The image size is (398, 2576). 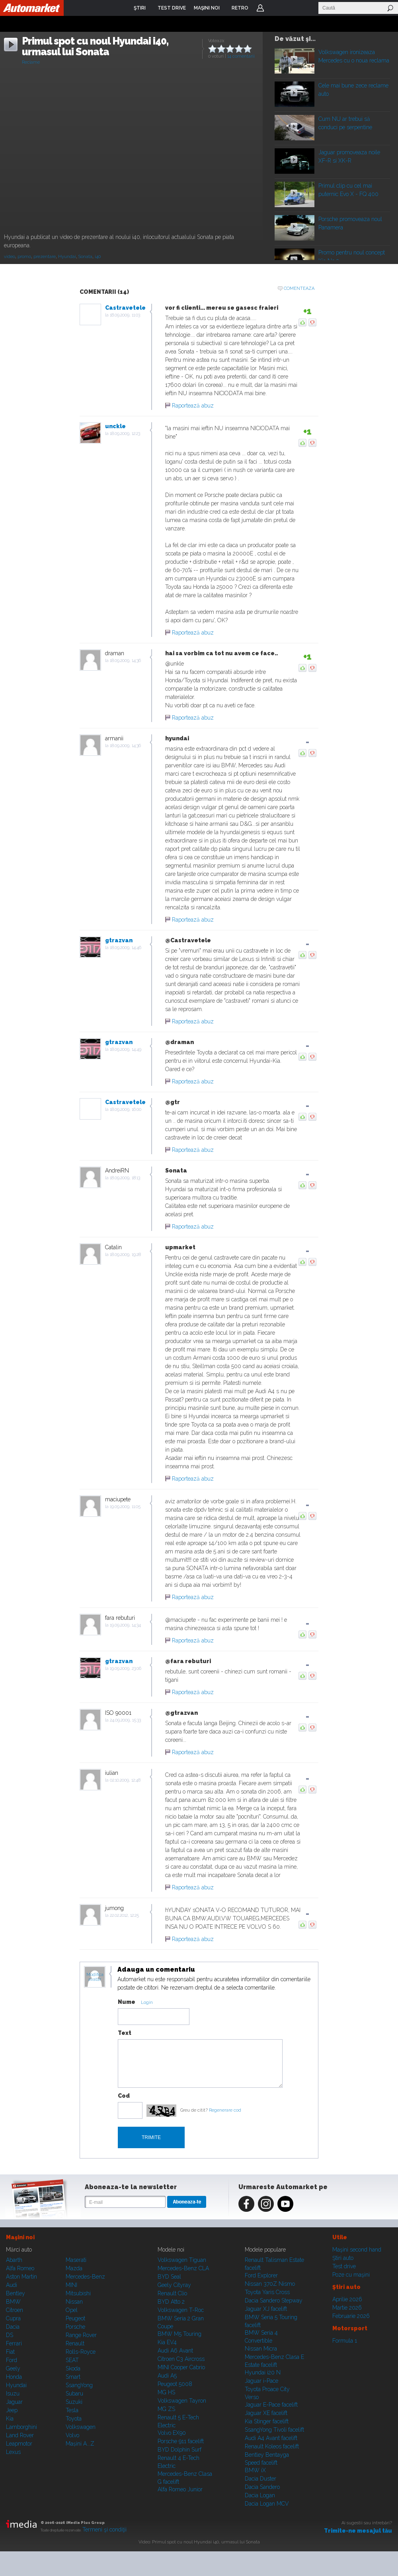 I want to click on Range Rover, so click(x=81, y=2335).